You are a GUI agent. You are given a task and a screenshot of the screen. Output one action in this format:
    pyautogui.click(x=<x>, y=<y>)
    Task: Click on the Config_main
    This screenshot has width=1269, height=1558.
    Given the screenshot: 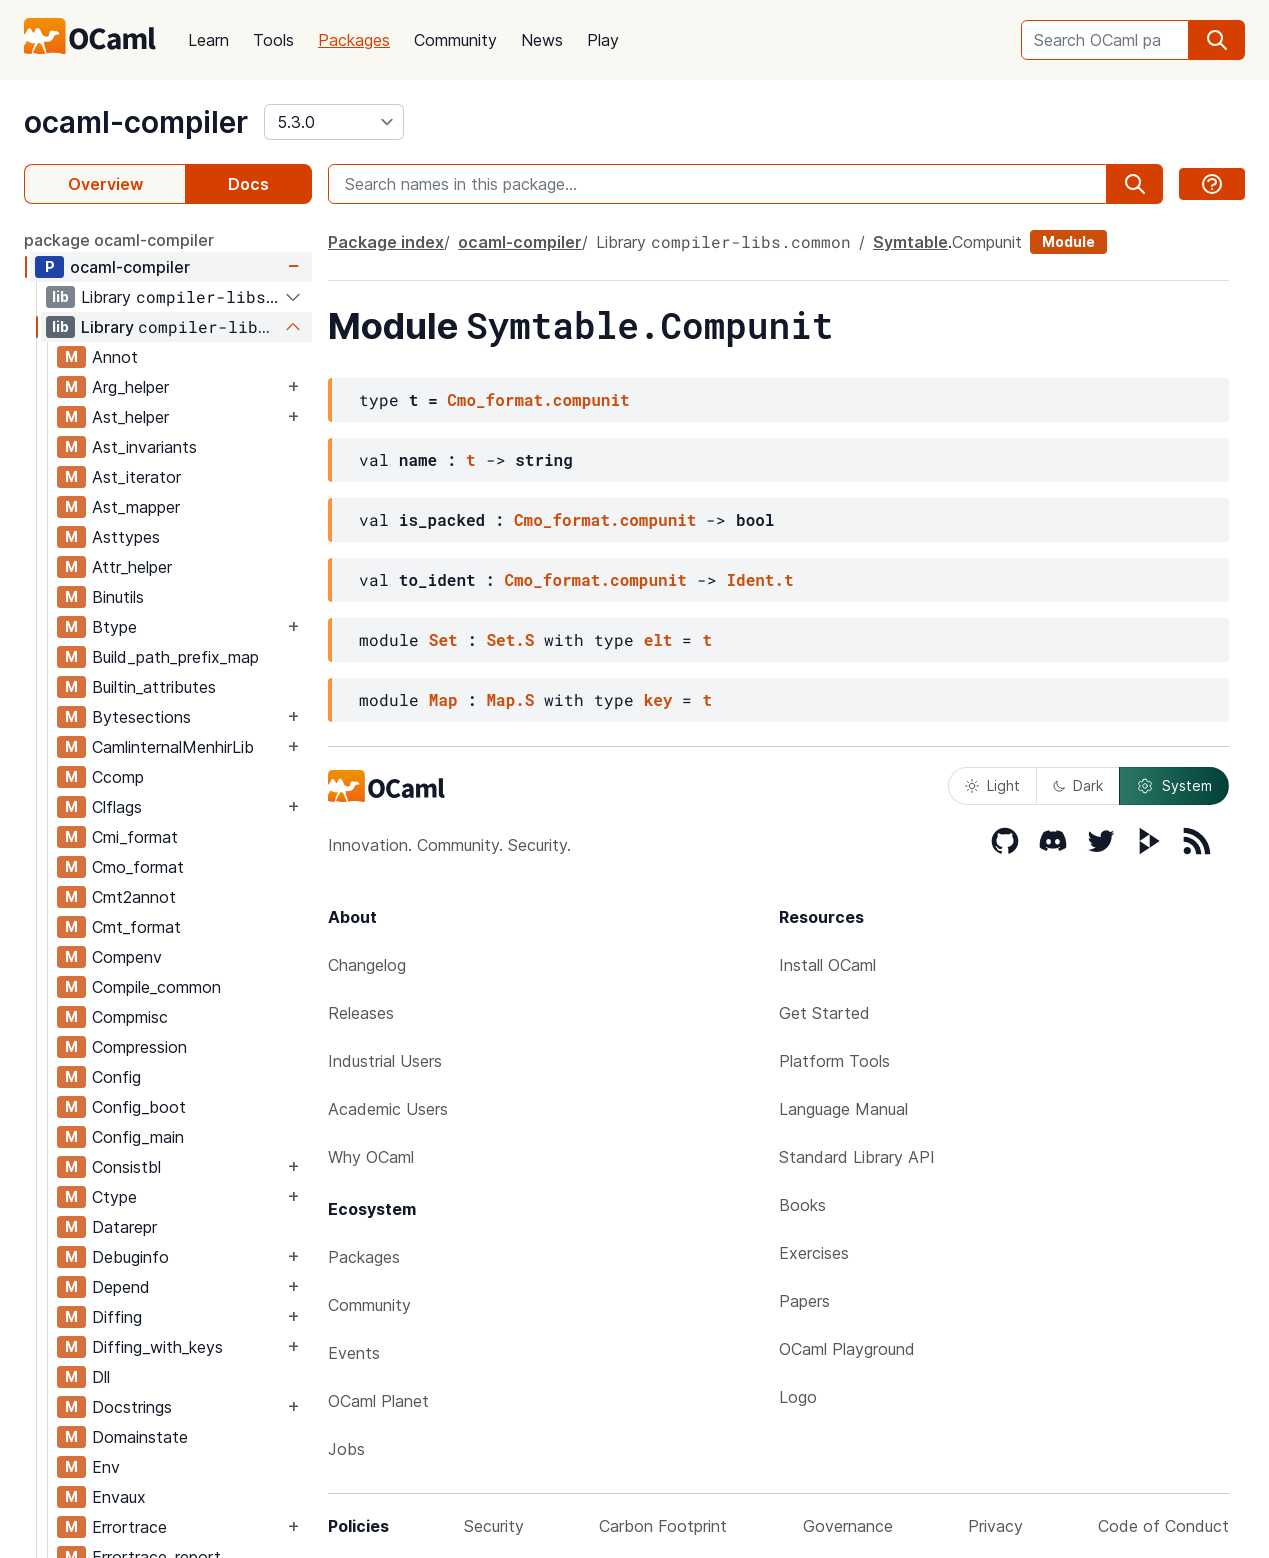 What is the action you would take?
    pyautogui.click(x=138, y=1137)
    